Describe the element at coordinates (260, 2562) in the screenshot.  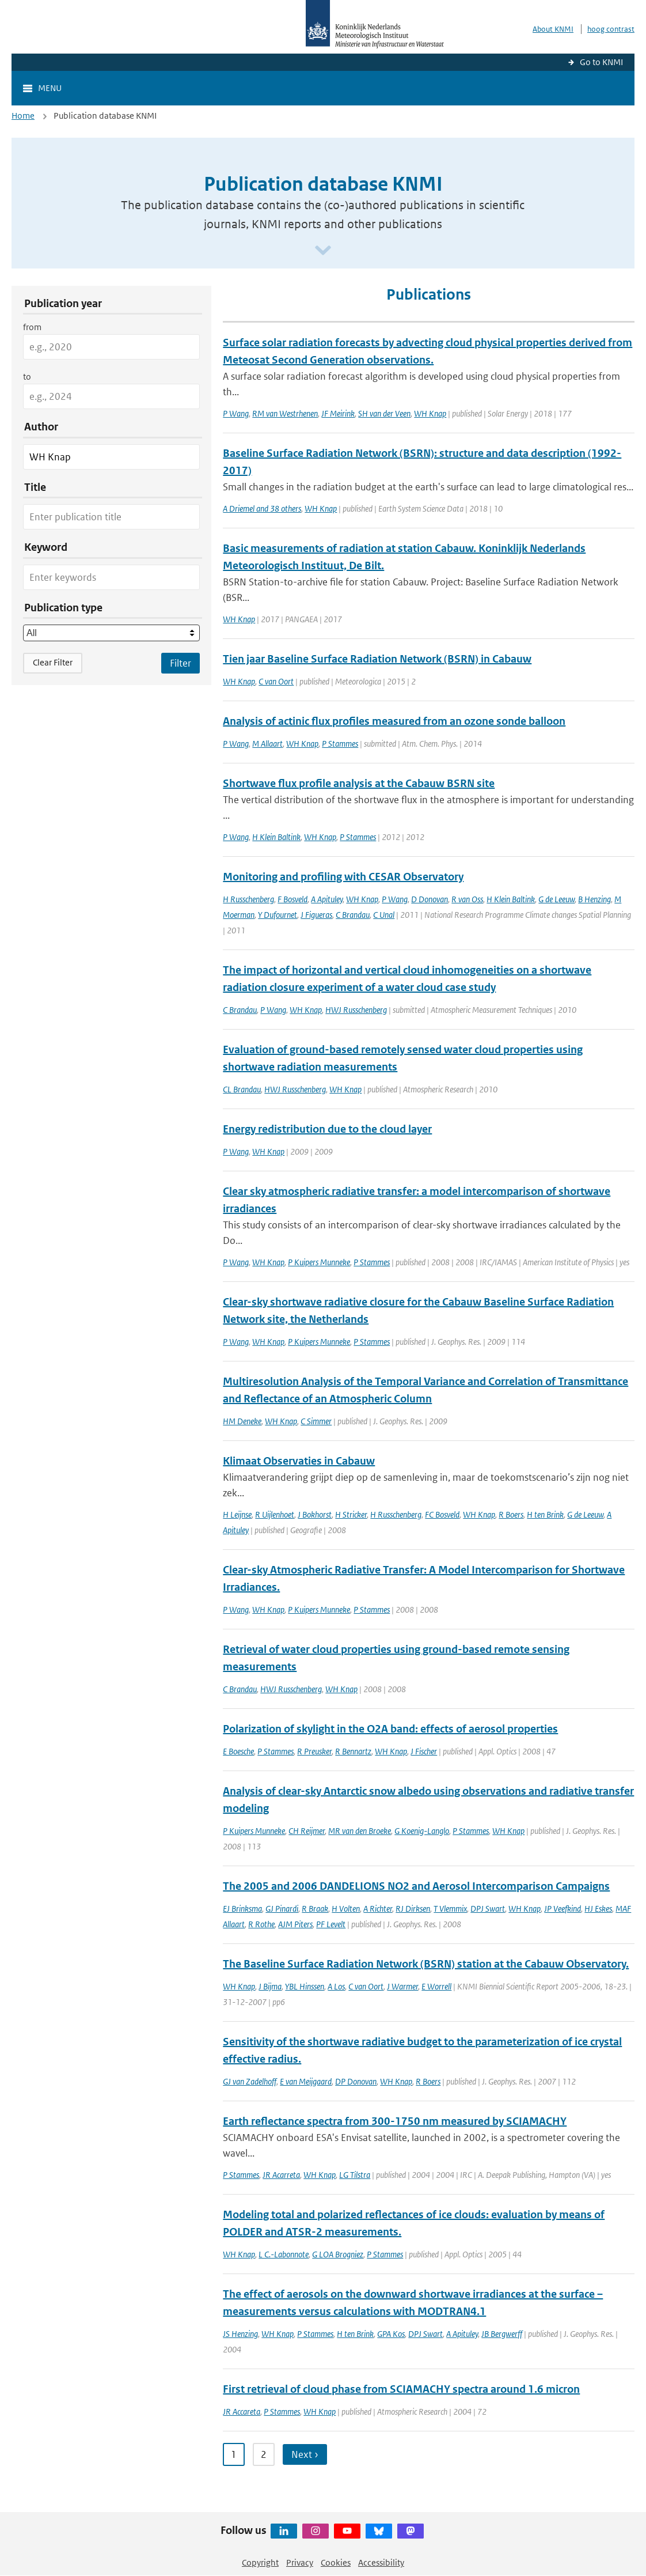
I see `Copyright` at that location.